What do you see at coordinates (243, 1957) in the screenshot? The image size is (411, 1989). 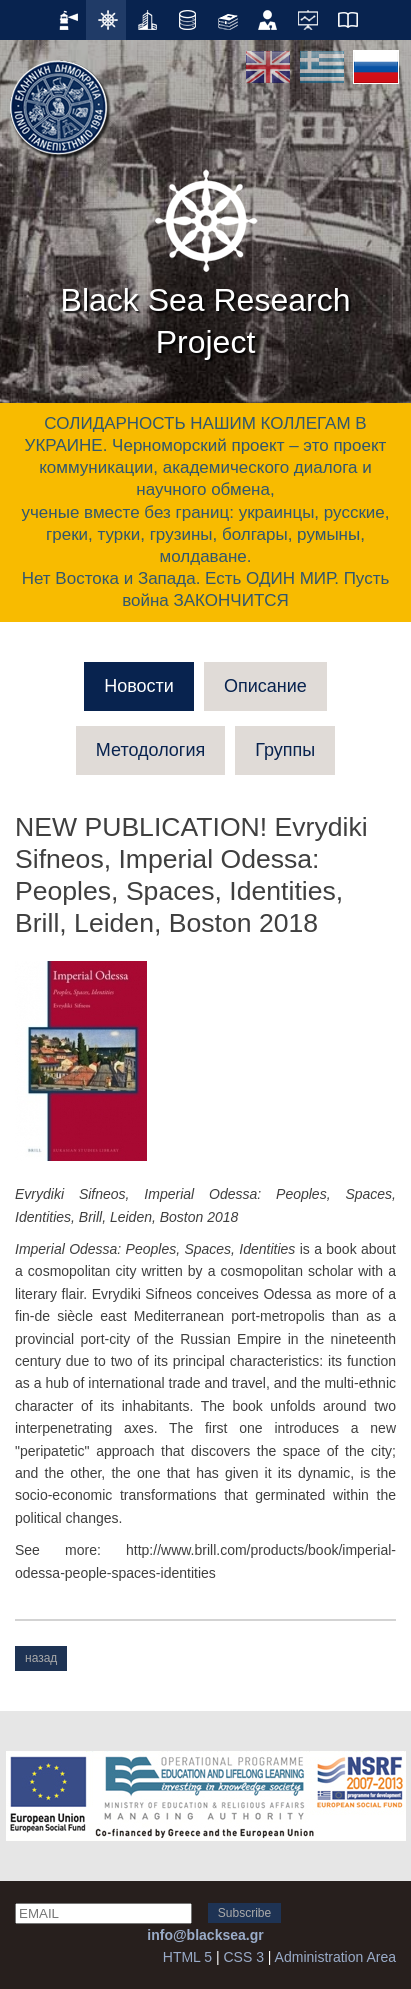 I see `CSS 3` at bounding box center [243, 1957].